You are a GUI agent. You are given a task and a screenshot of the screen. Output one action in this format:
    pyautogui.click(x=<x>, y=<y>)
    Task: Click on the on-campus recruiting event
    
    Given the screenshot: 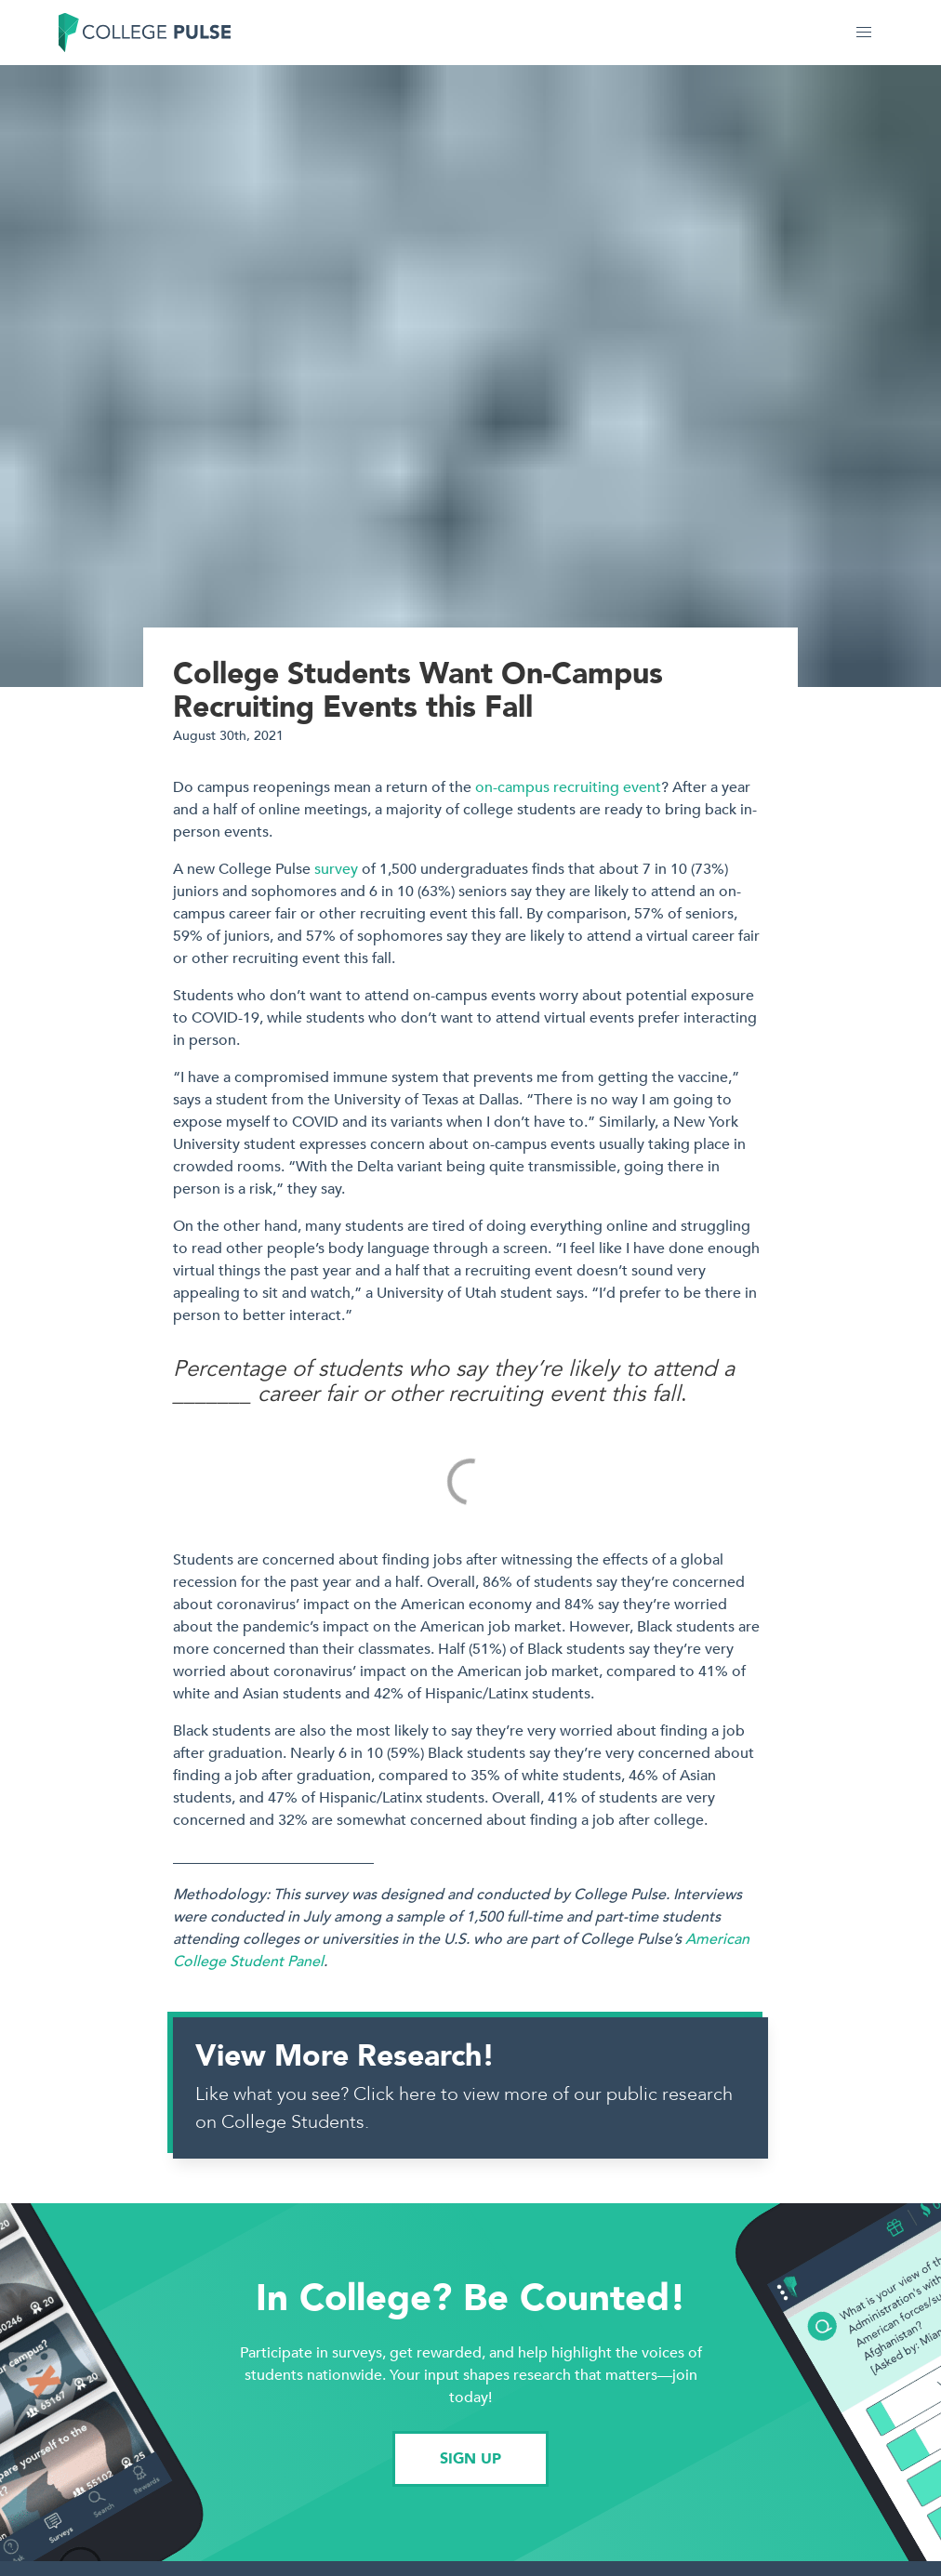 What is the action you would take?
    pyautogui.click(x=568, y=787)
    